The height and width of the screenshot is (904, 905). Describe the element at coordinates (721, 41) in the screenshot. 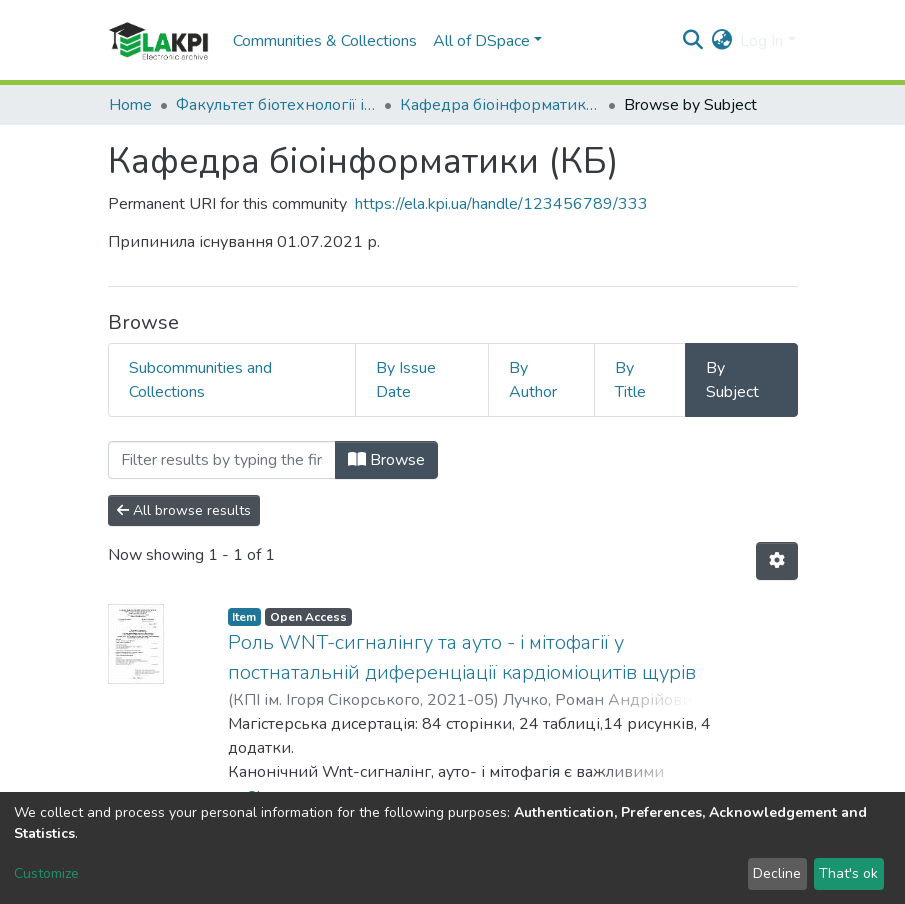

I see `[button]` at that location.